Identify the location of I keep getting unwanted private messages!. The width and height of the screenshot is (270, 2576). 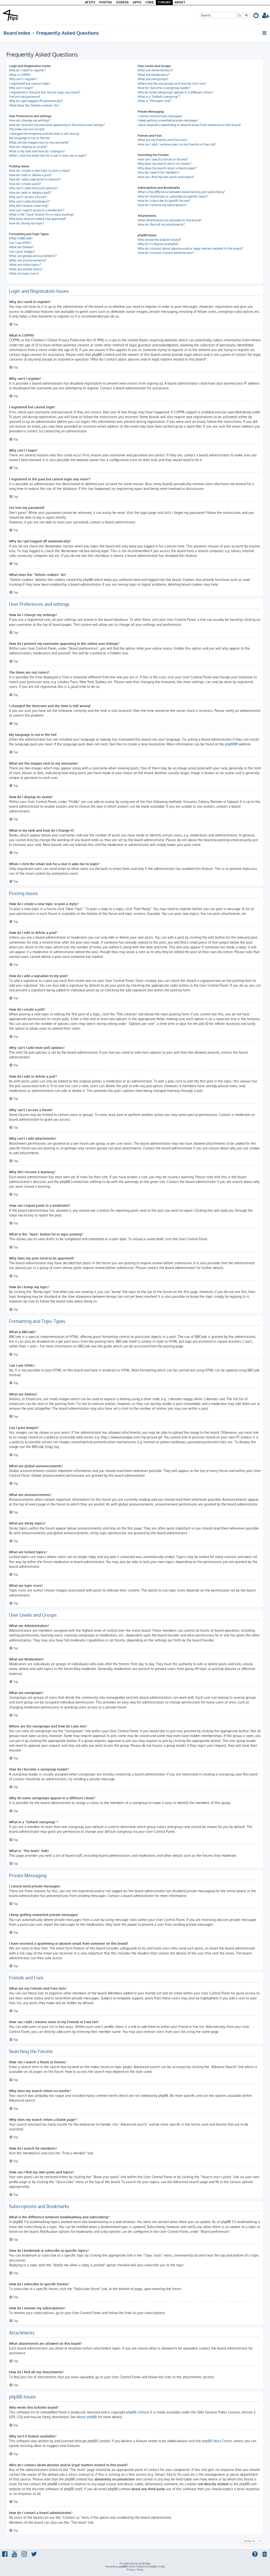
(168, 120).